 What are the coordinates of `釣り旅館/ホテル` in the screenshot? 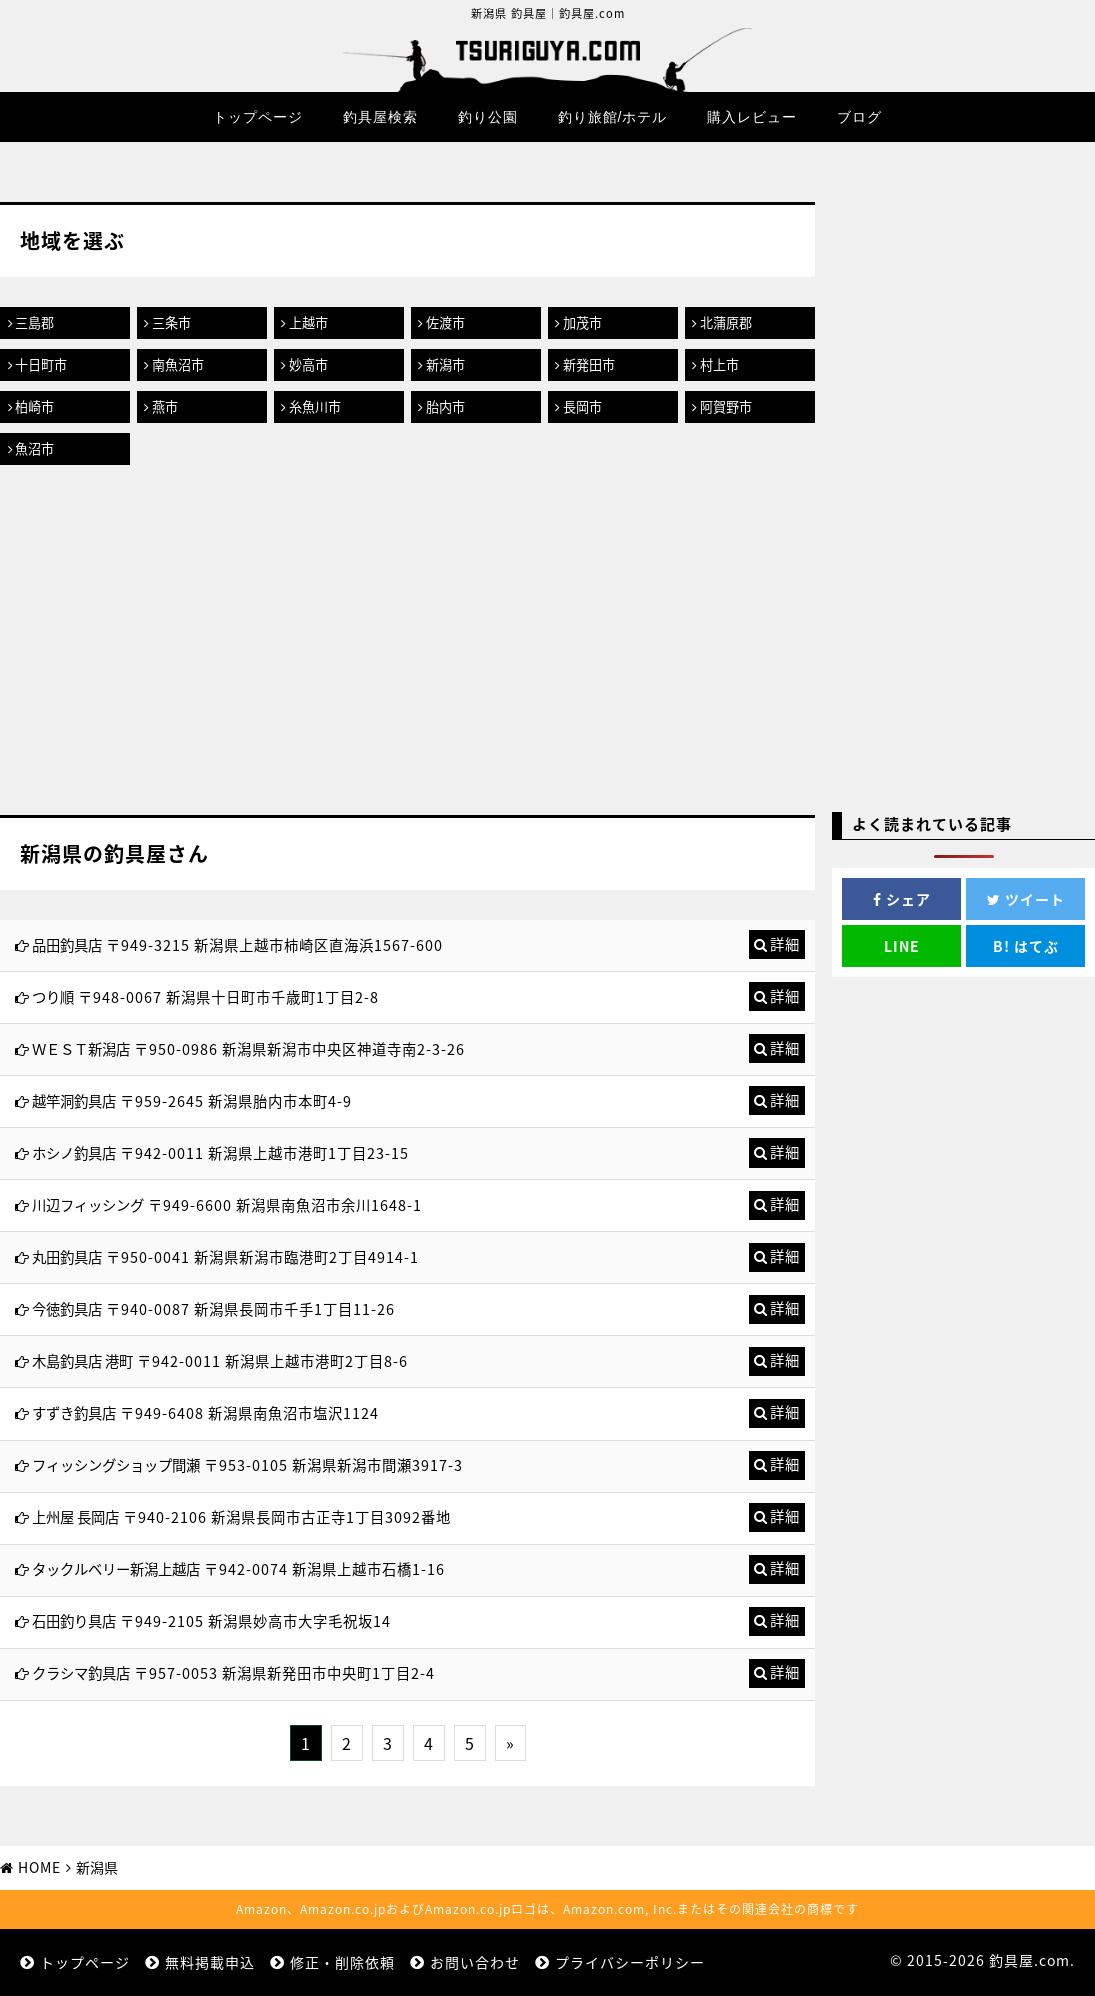 It's located at (613, 117).